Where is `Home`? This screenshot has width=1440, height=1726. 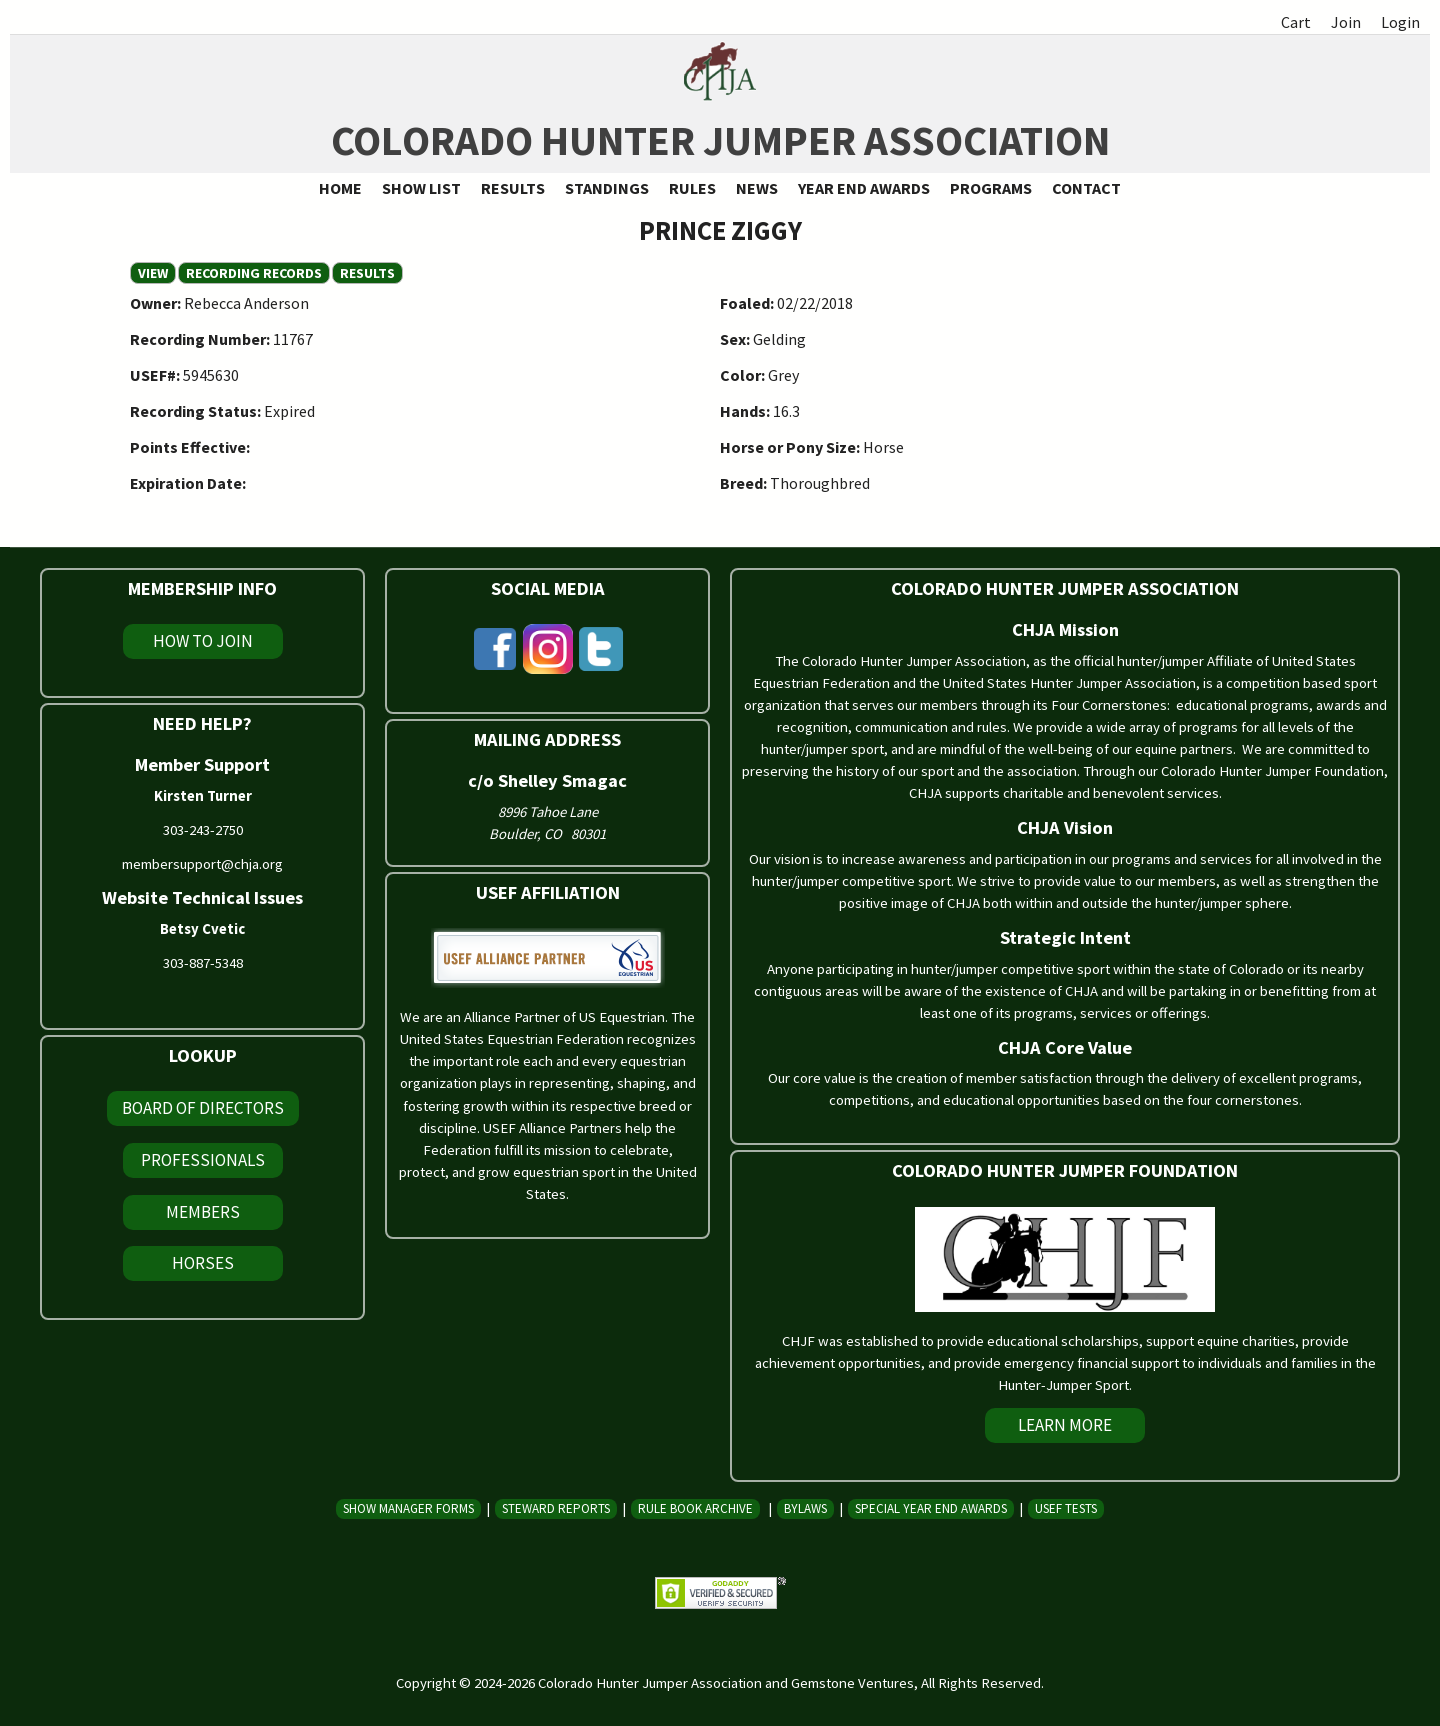
Home is located at coordinates (340, 188).